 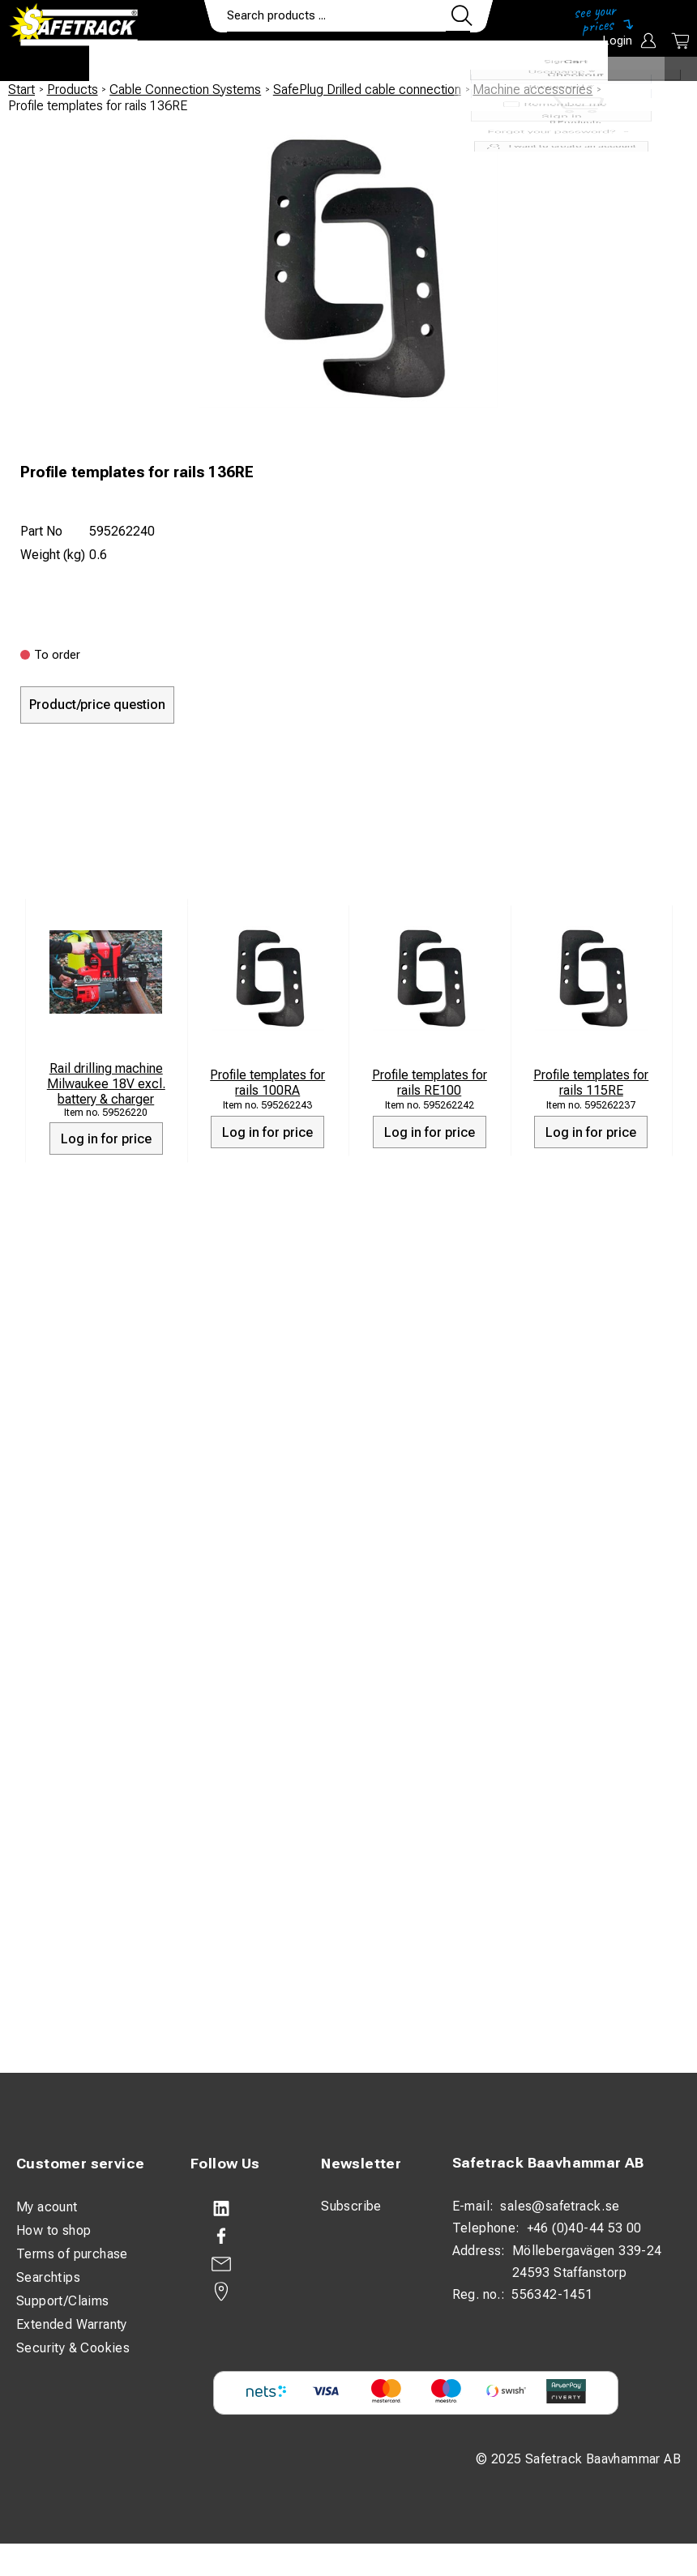 What do you see at coordinates (548, 2162) in the screenshot?
I see `Safetrack Baavhammar AB` at bounding box center [548, 2162].